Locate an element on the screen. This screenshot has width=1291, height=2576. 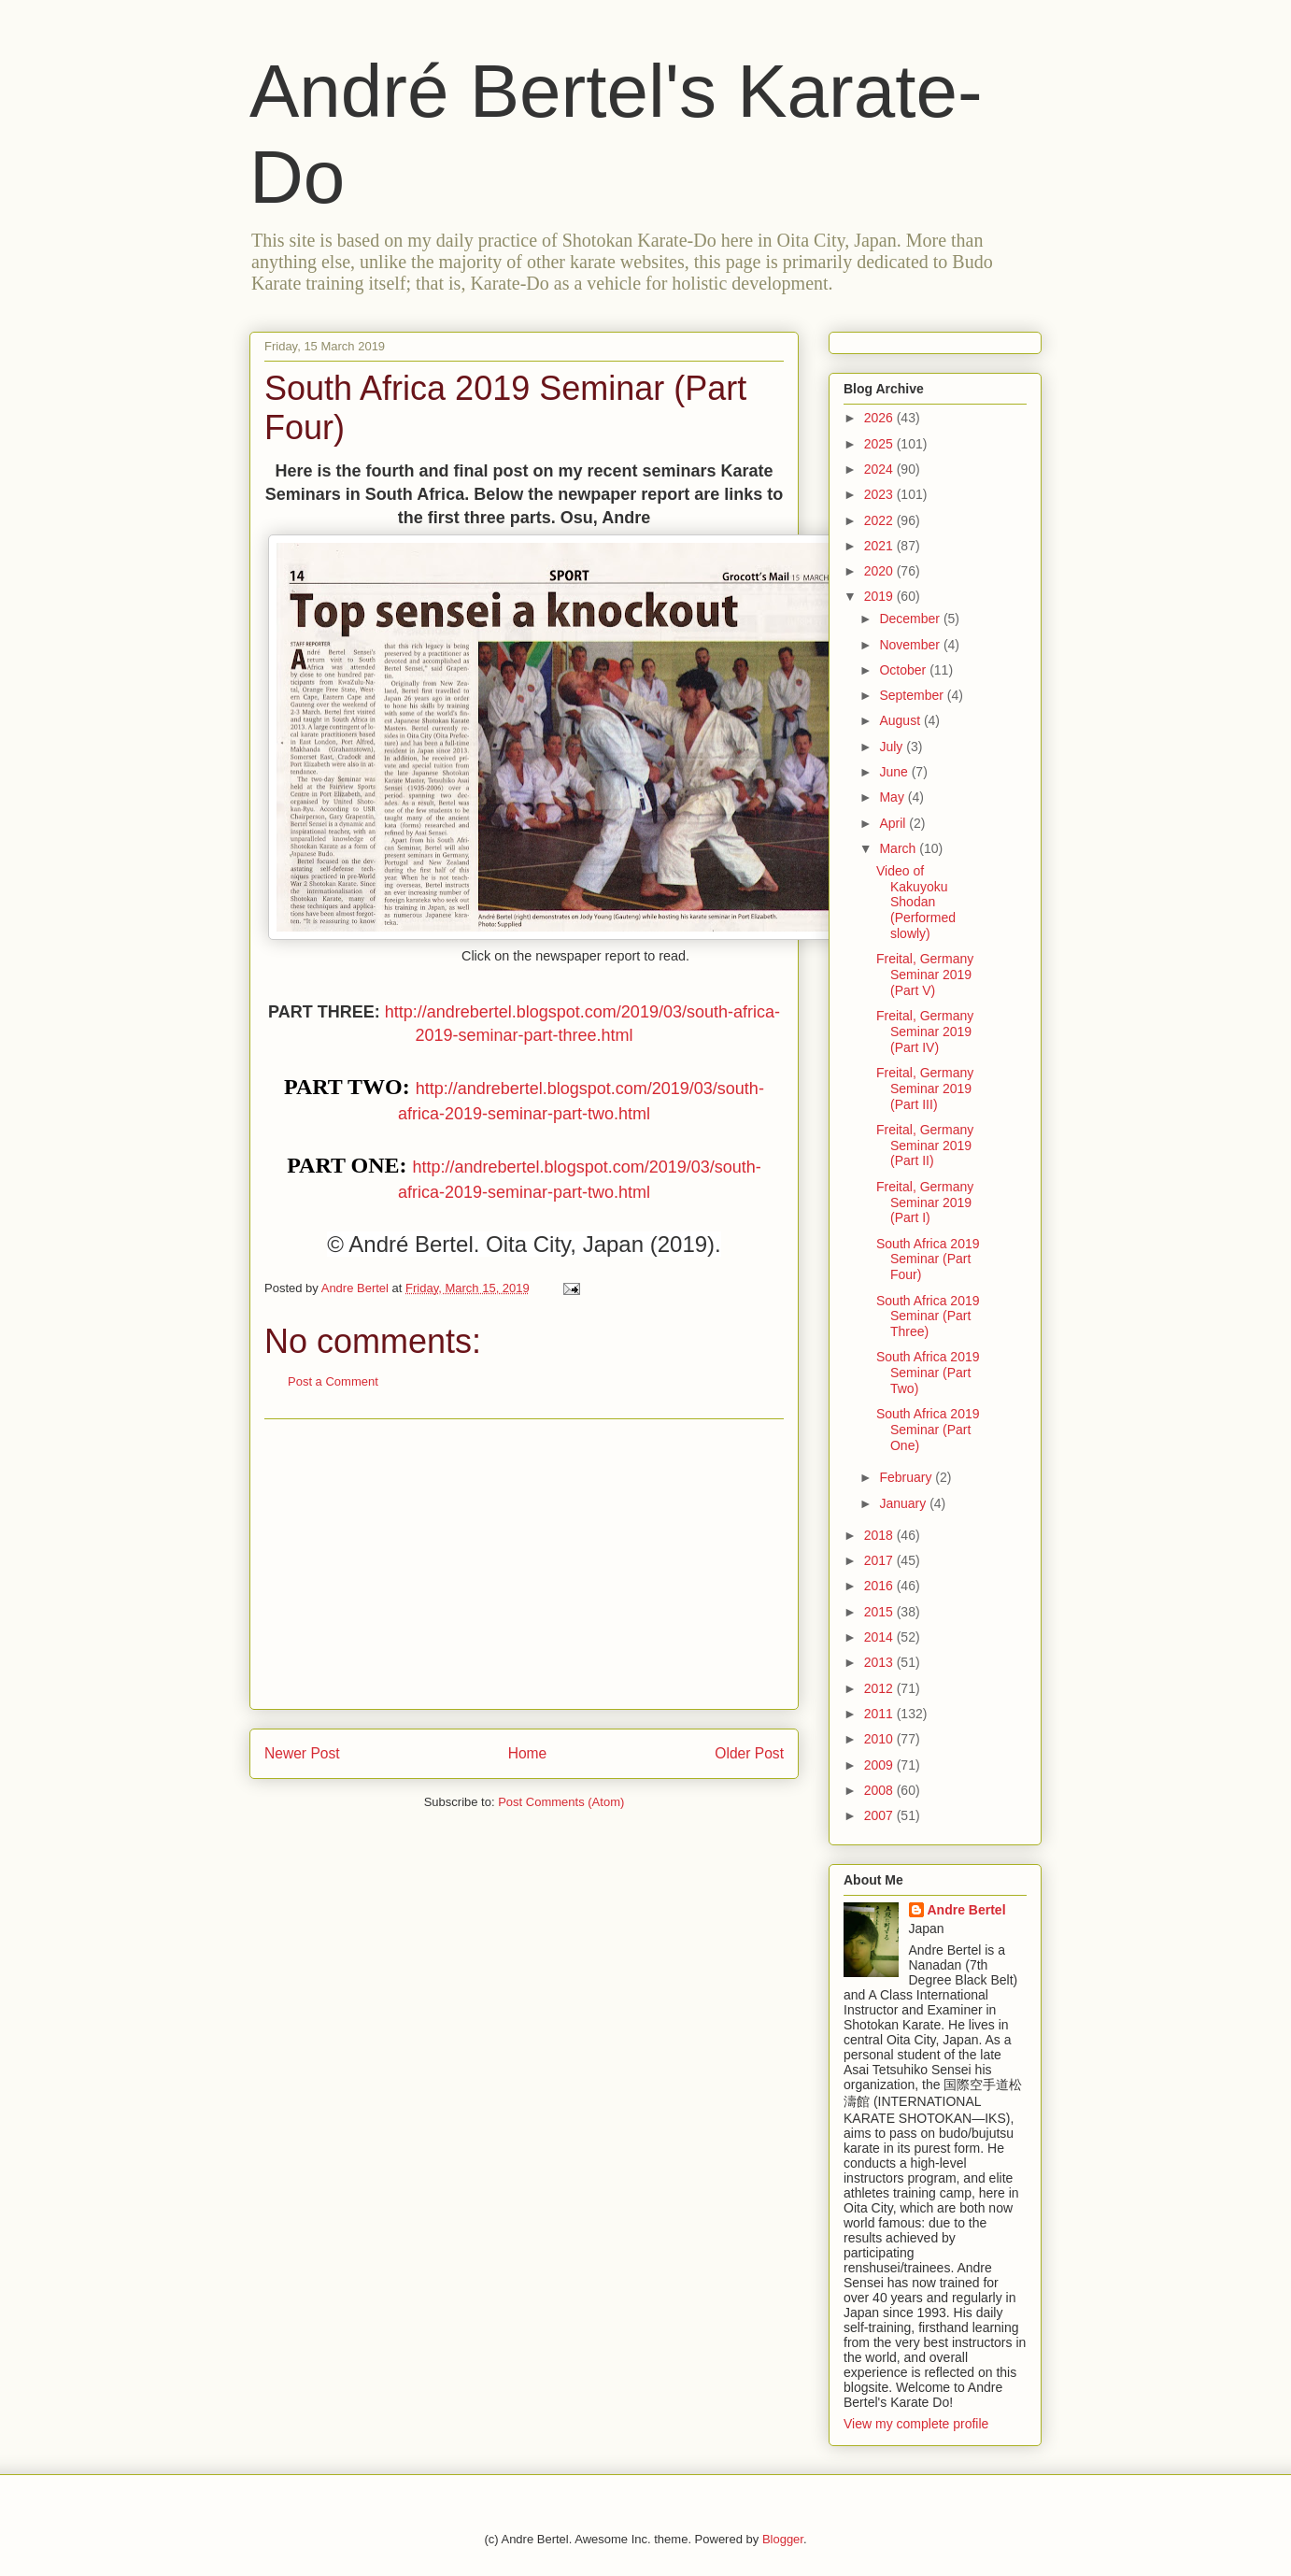
September is located at coordinates (912, 695).